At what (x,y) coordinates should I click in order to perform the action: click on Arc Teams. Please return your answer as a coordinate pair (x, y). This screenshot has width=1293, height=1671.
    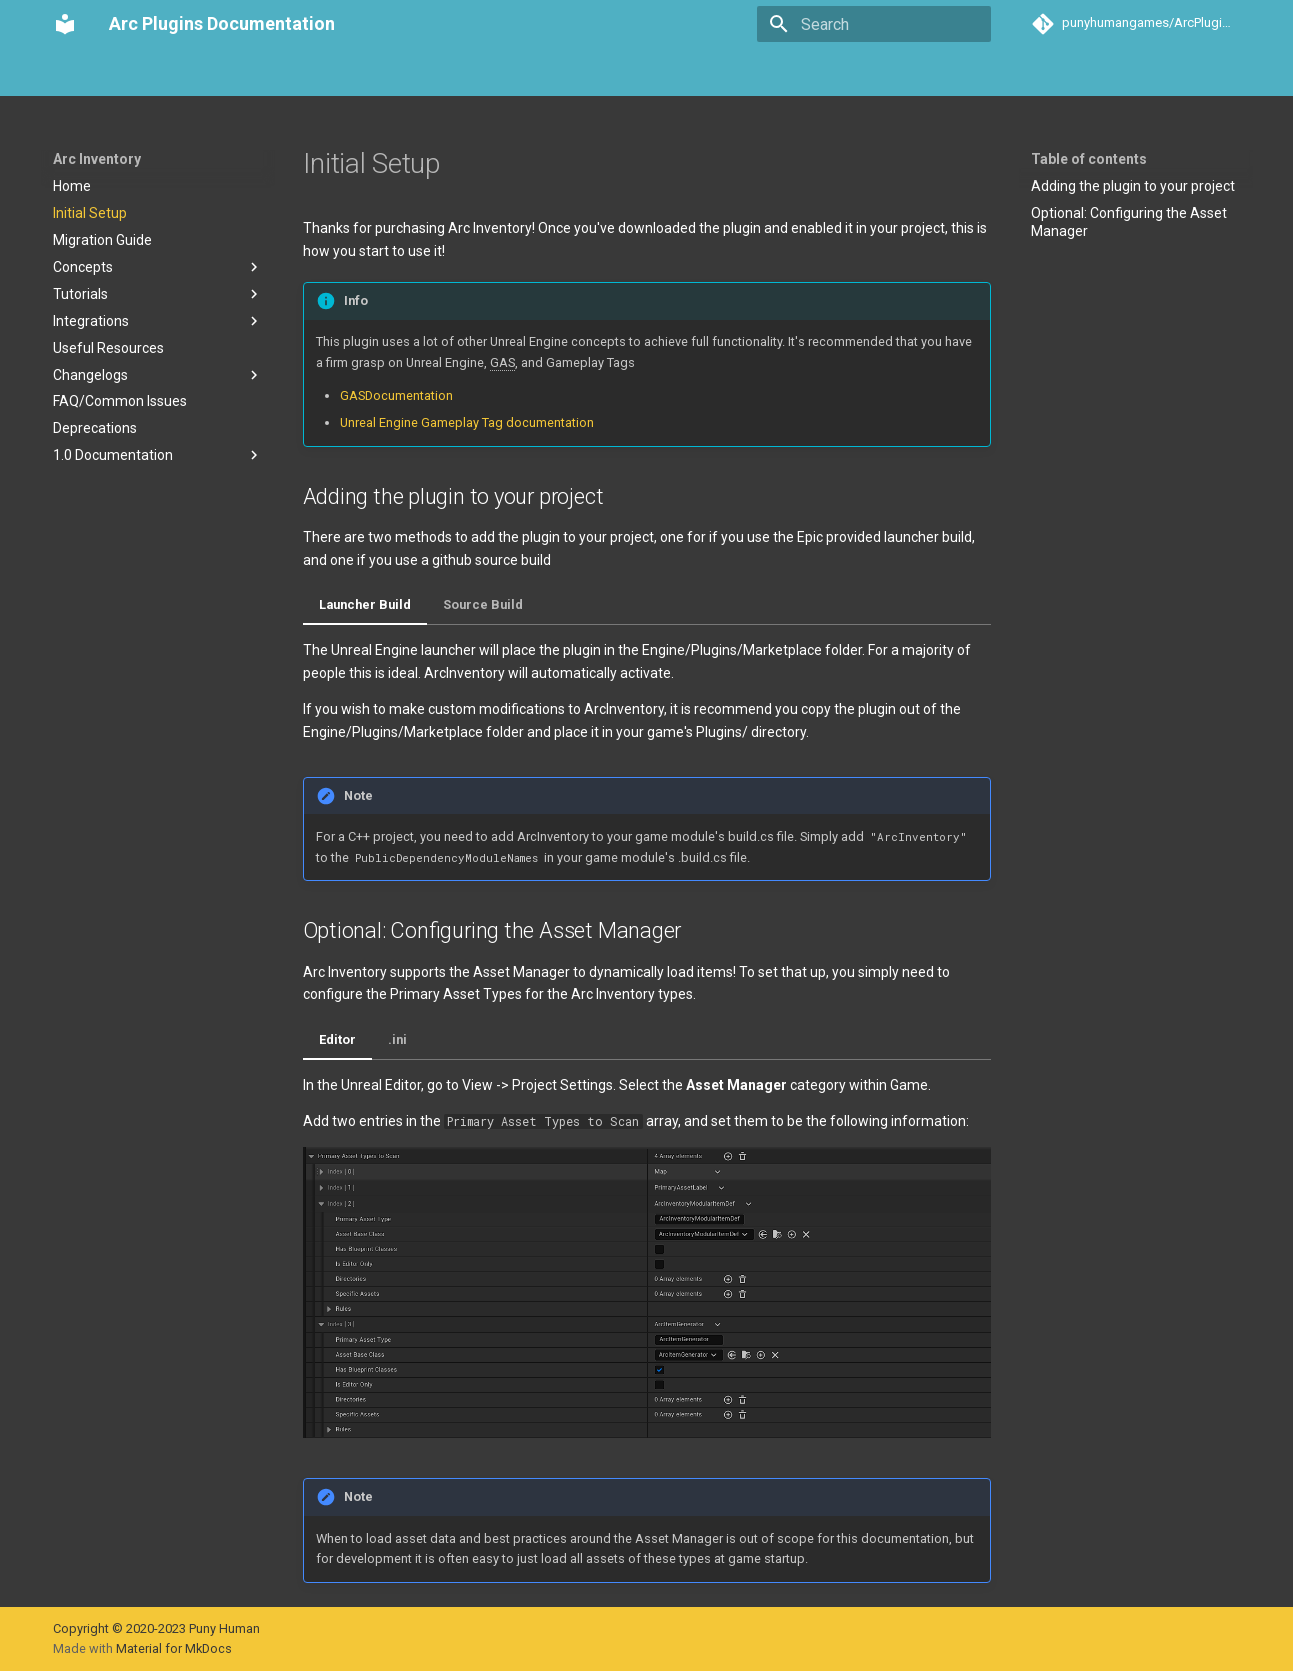
    Looking at the image, I should click on (257, 73).